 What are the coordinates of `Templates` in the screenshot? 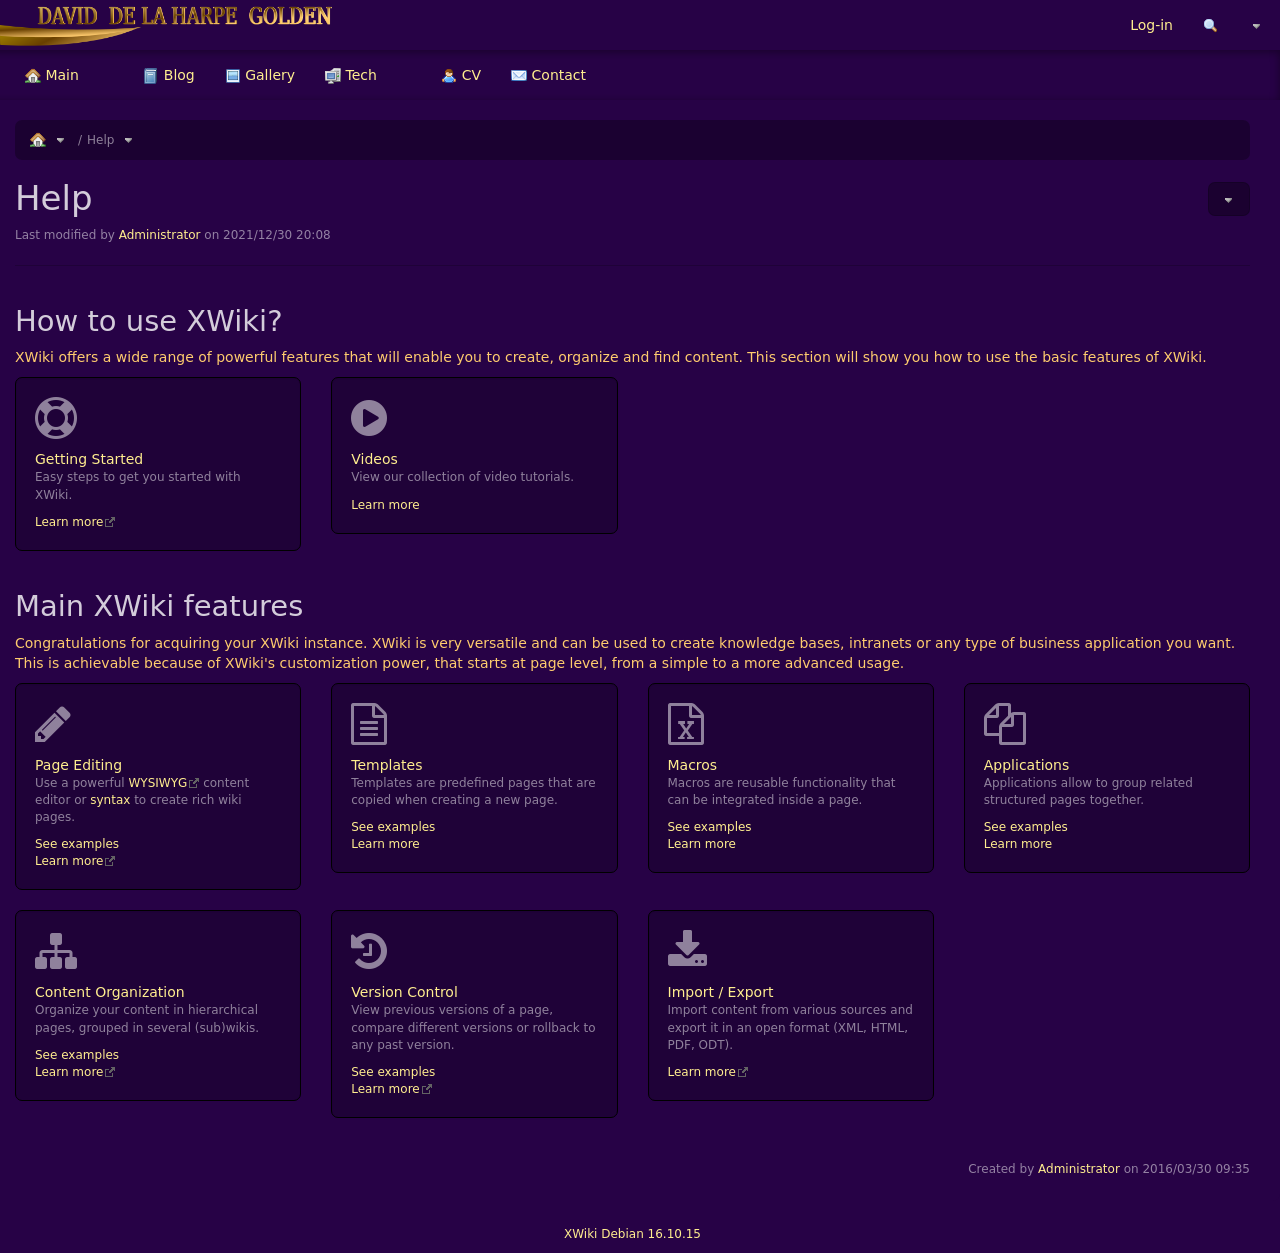 It's located at (474, 738).